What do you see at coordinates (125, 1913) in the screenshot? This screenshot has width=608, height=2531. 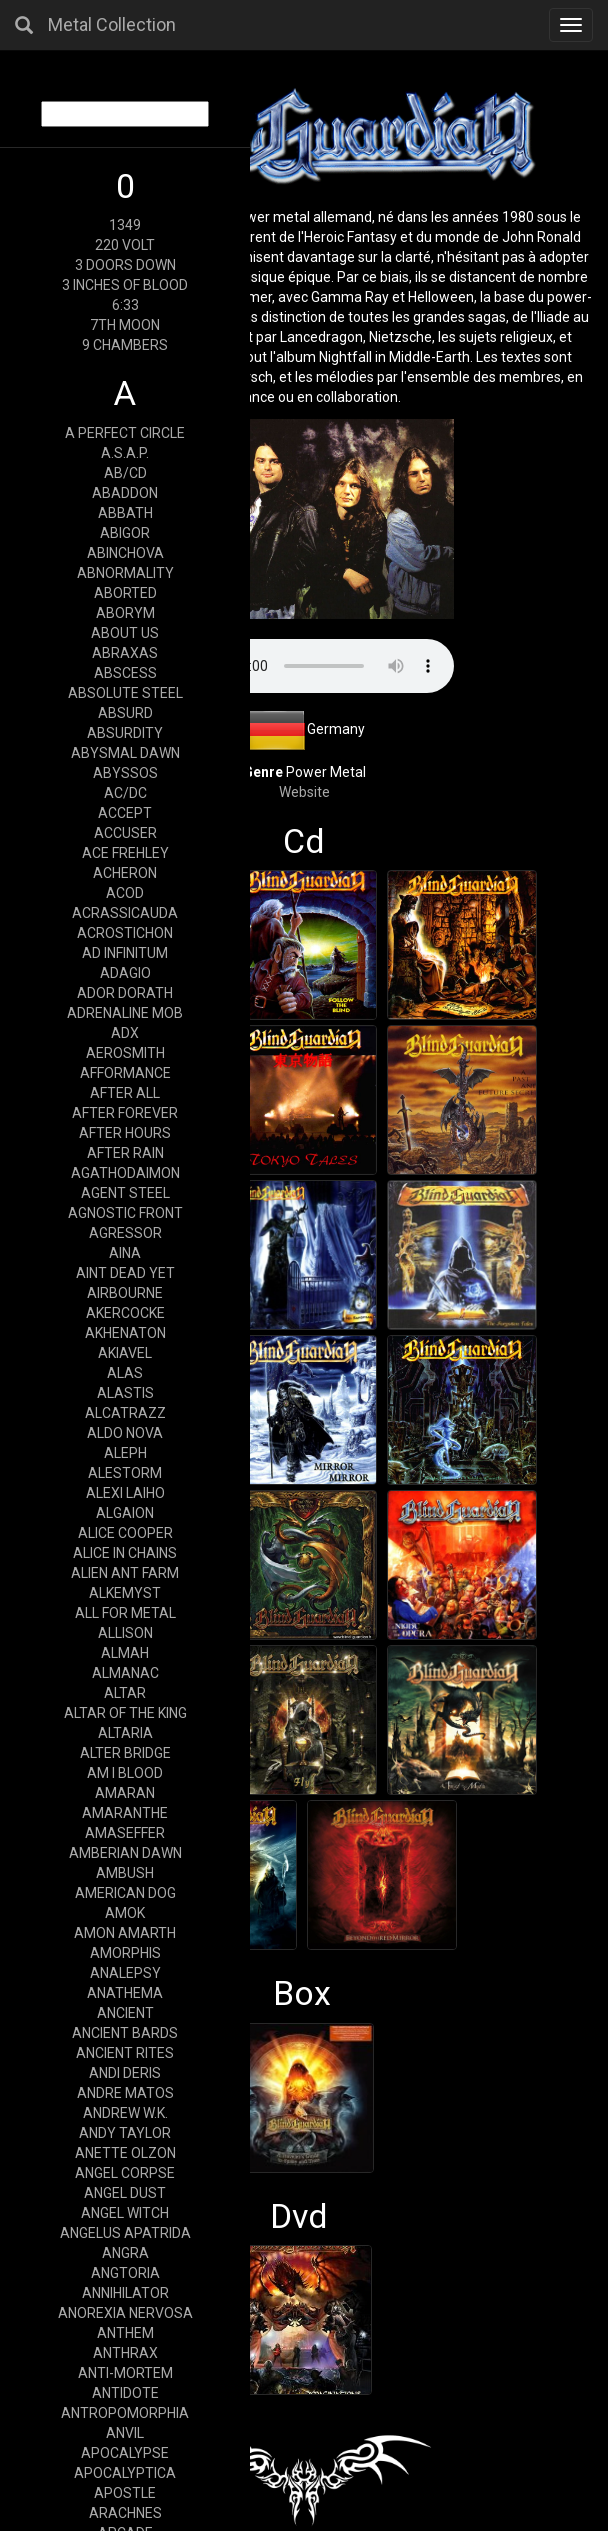 I see `AMOK` at bounding box center [125, 1913].